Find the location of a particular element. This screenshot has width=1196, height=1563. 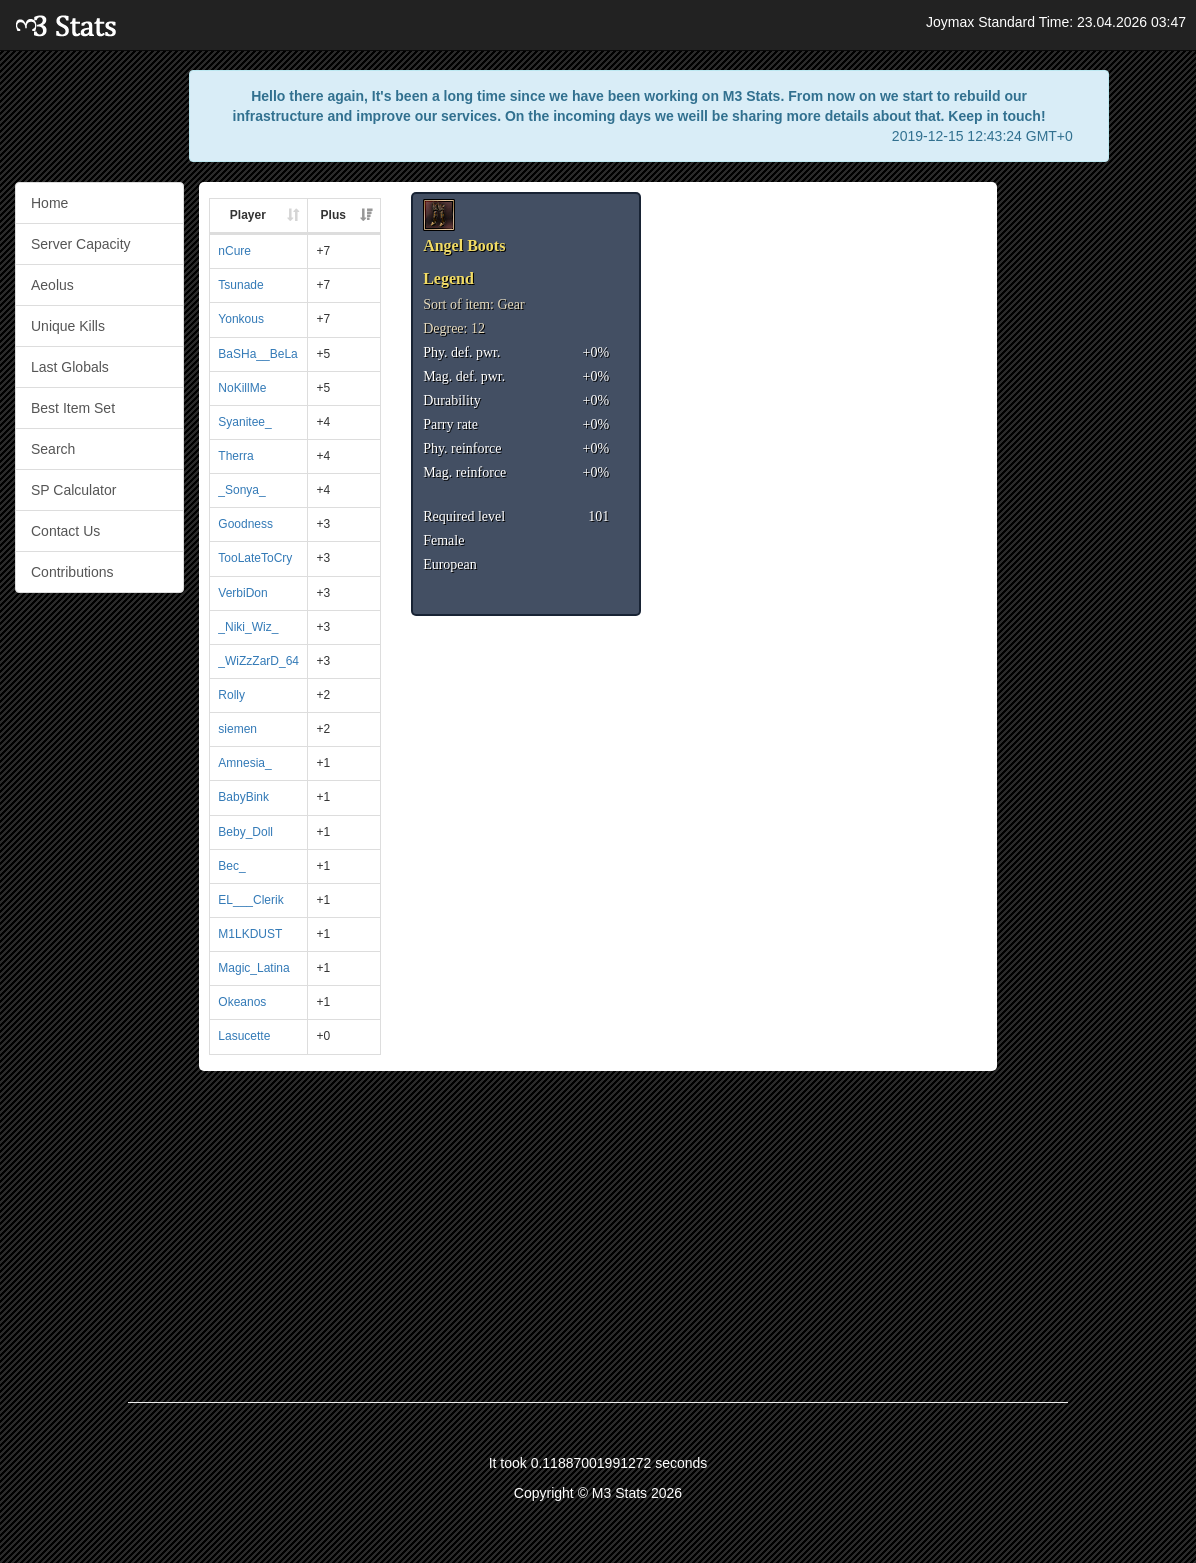

Yonkous is located at coordinates (241, 319).